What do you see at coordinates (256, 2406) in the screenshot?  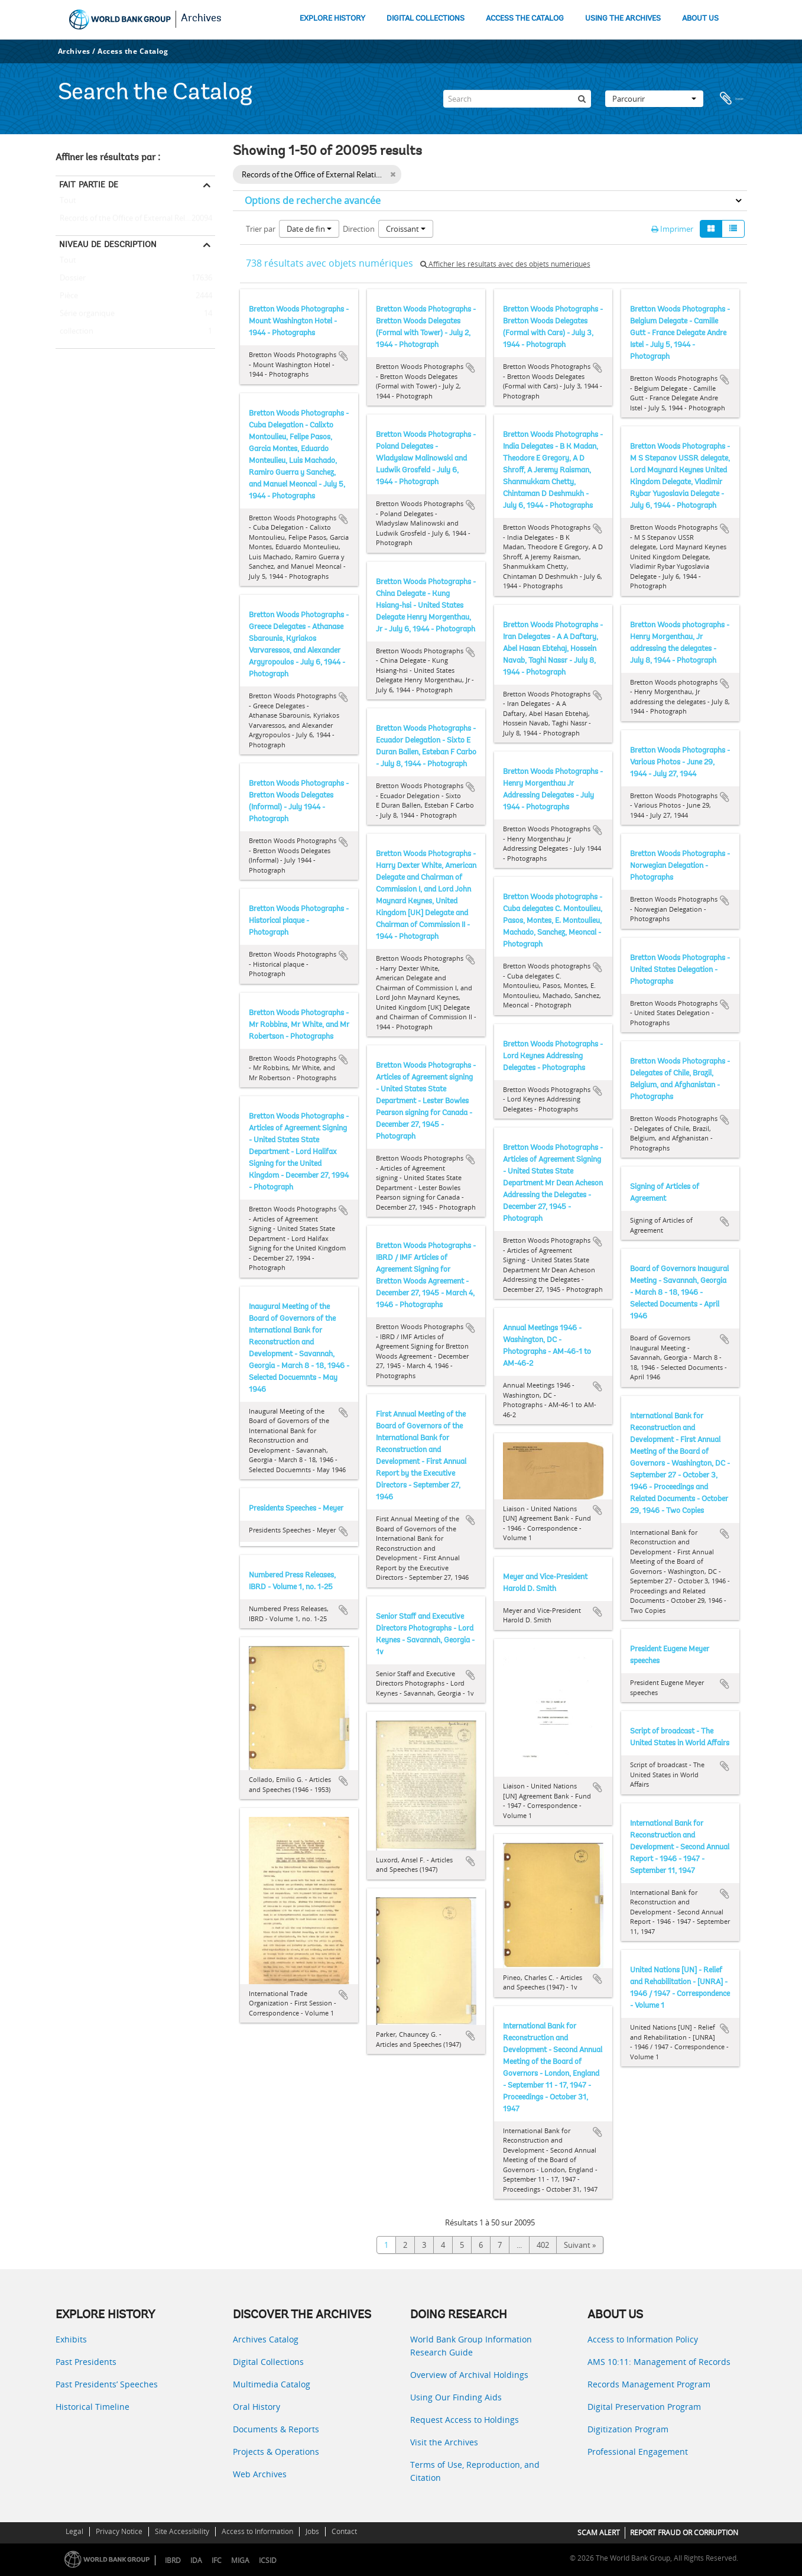 I see `Oral History` at bounding box center [256, 2406].